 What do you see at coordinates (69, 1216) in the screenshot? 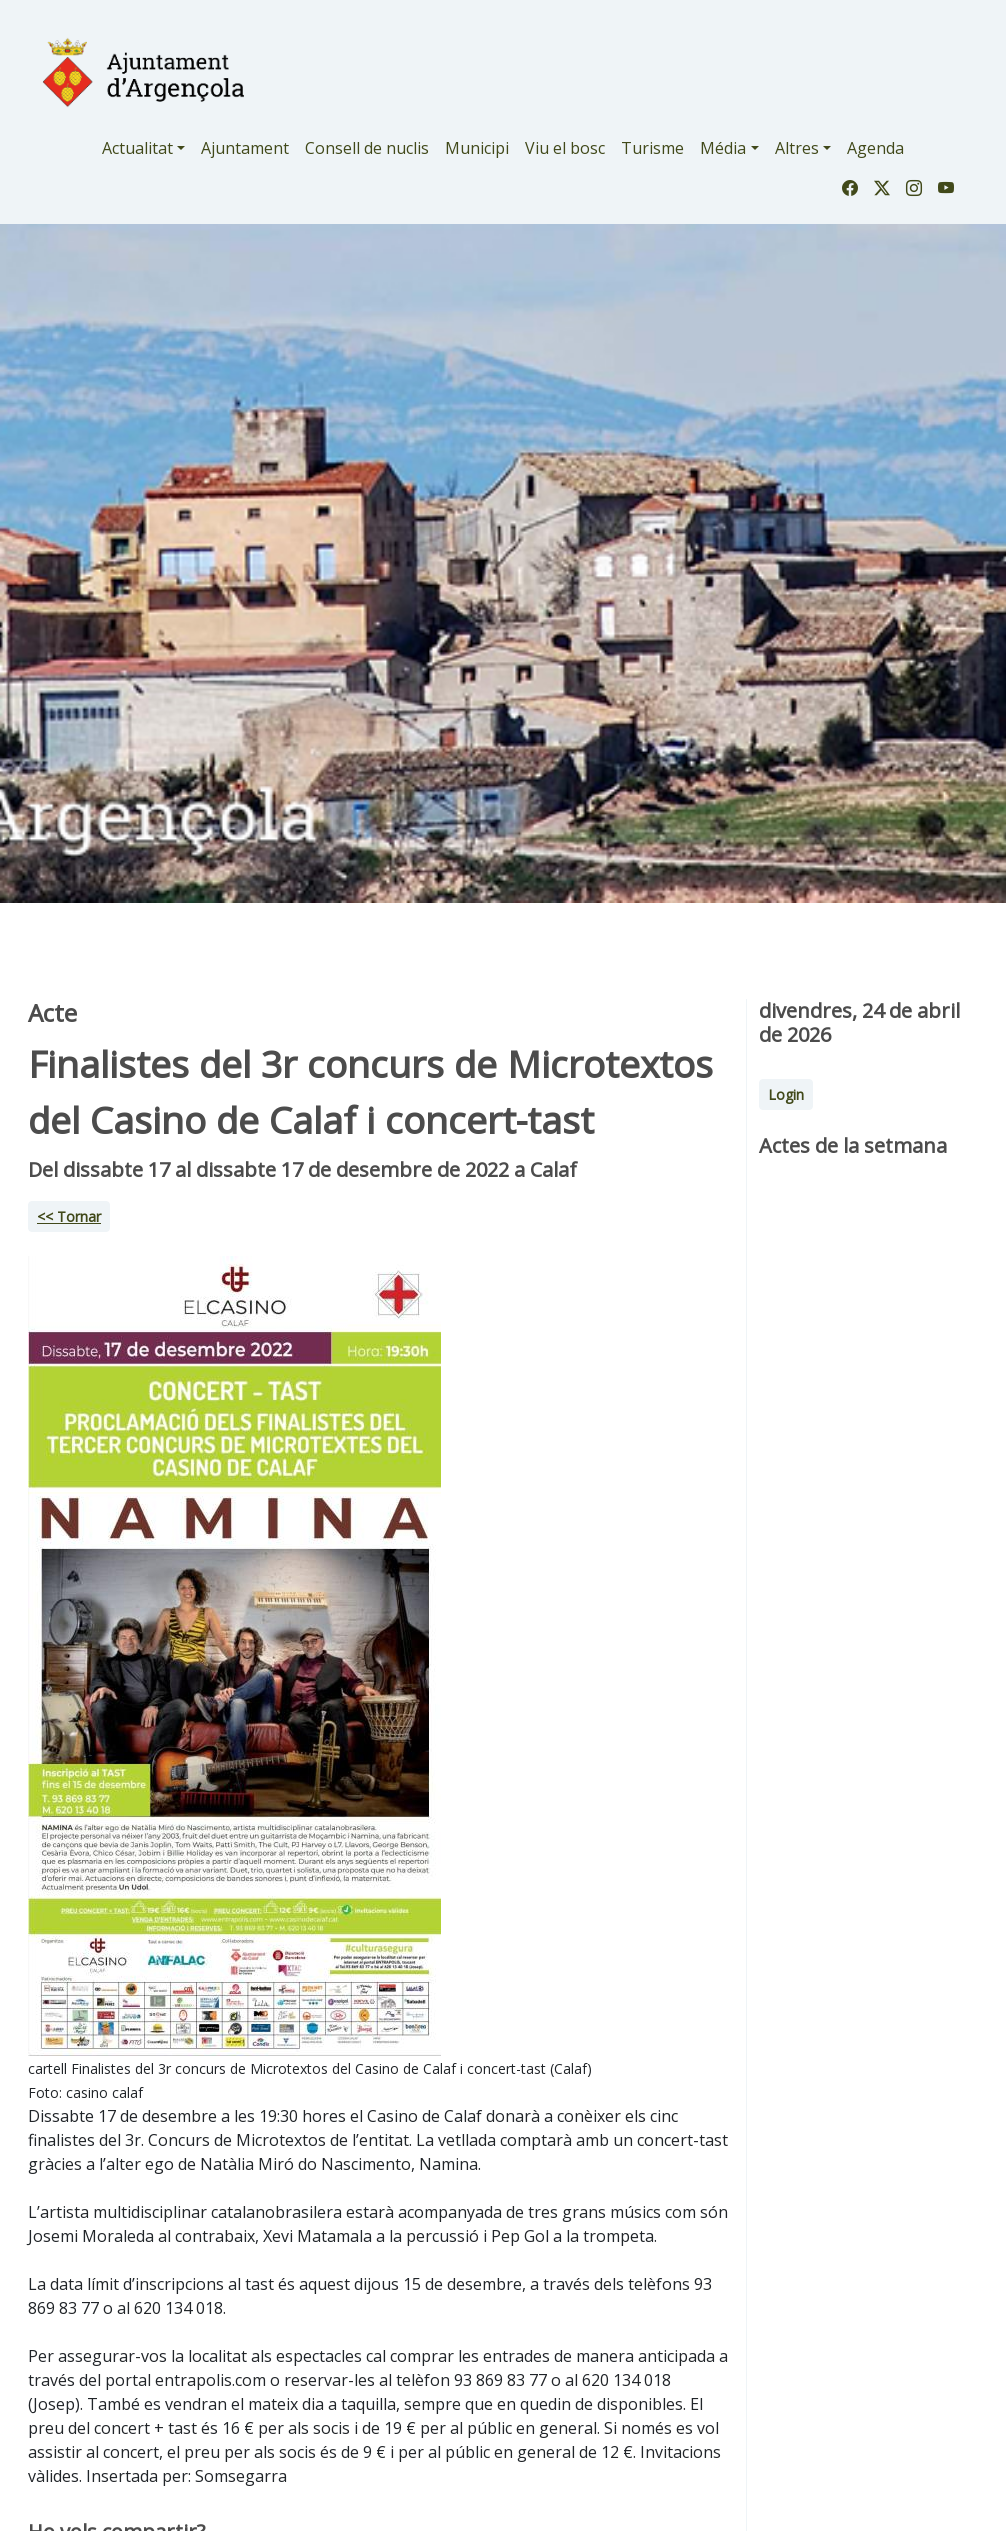
I see `<< Tornar` at bounding box center [69, 1216].